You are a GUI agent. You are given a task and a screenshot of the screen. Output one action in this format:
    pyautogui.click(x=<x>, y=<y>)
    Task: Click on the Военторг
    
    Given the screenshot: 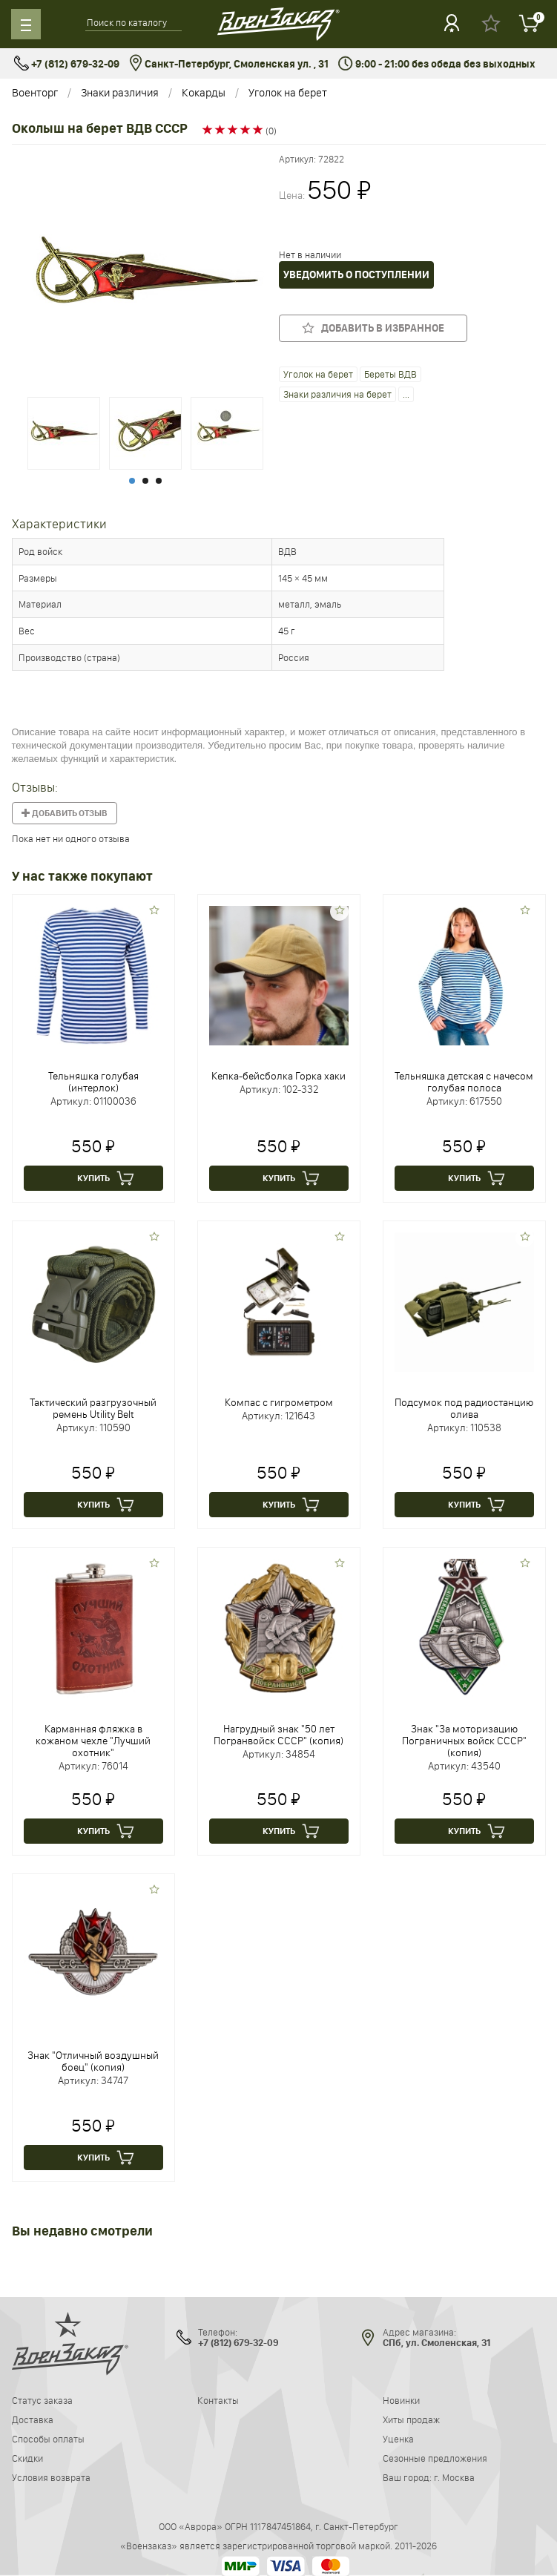 What is the action you would take?
    pyautogui.click(x=35, y=92)
    